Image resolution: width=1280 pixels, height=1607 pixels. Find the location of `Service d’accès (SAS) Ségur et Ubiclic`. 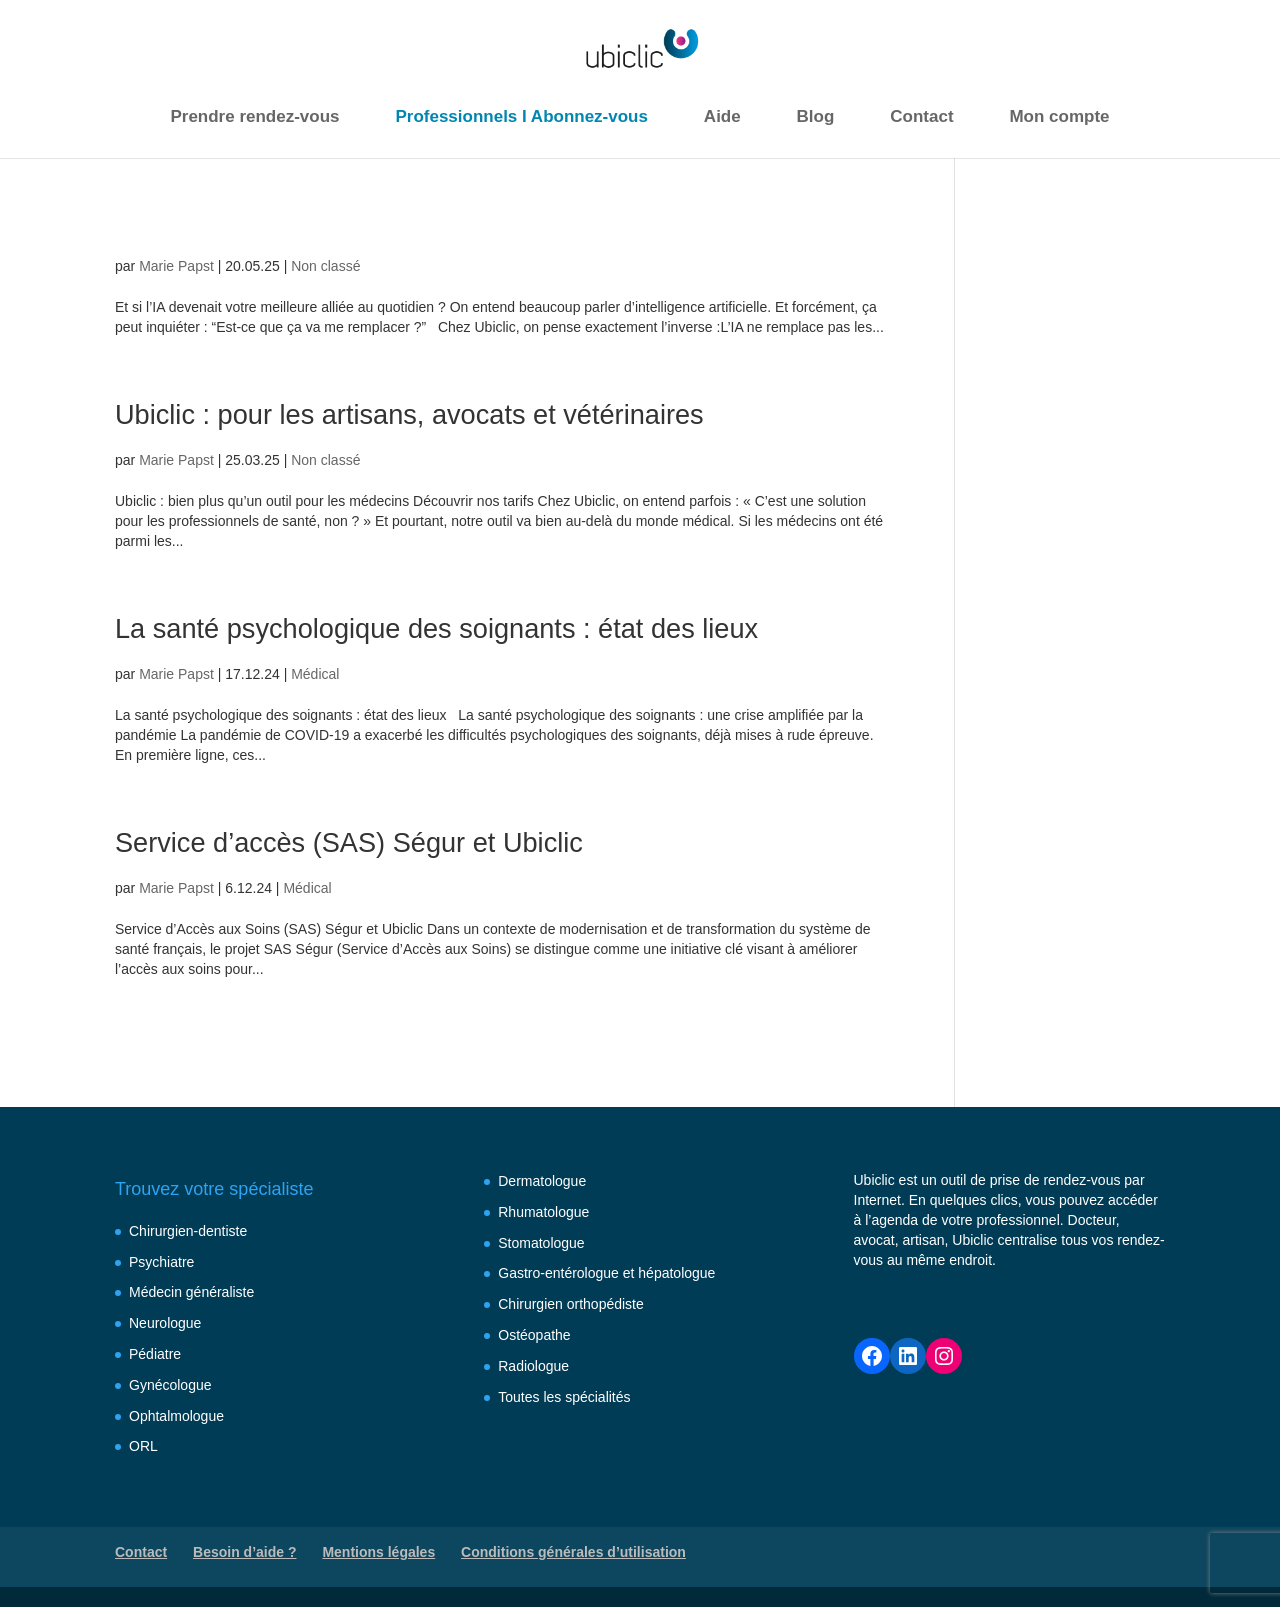

Service d’accès (SAS) Ségur et Ubiclic is located at coordinates (373, 841).